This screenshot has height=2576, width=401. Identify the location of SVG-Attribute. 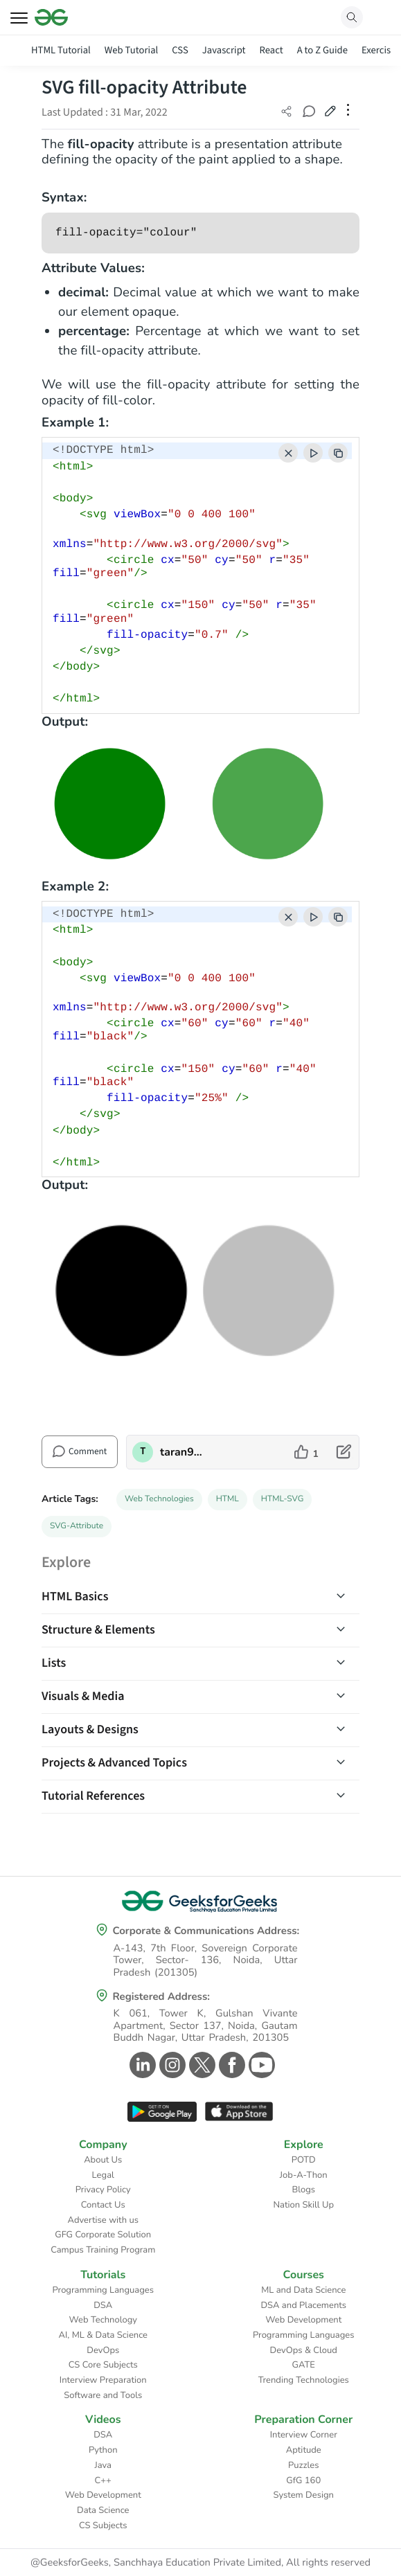
(76, 1526).